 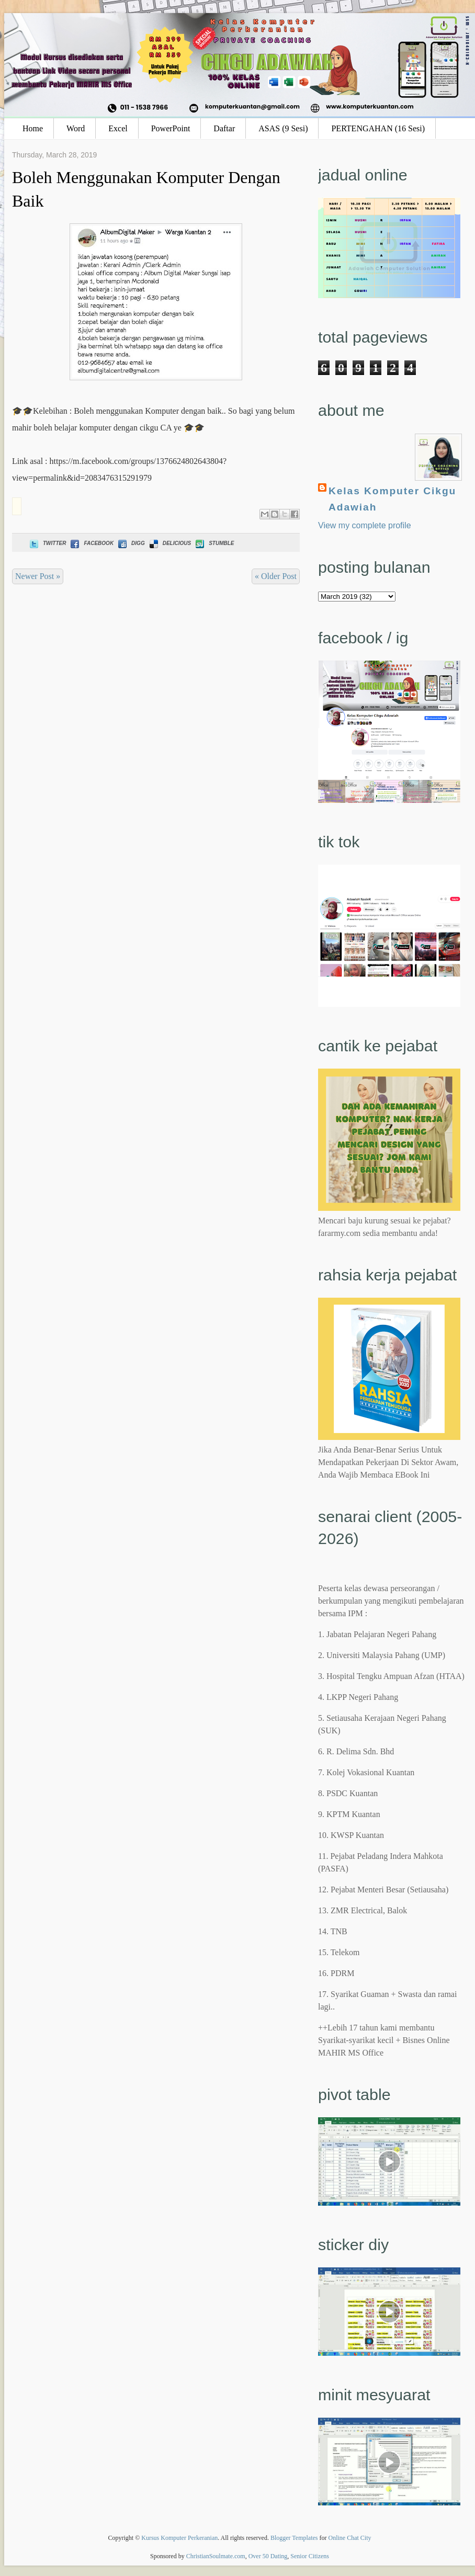 I want to click on Excel, so click(x=117, y=128).